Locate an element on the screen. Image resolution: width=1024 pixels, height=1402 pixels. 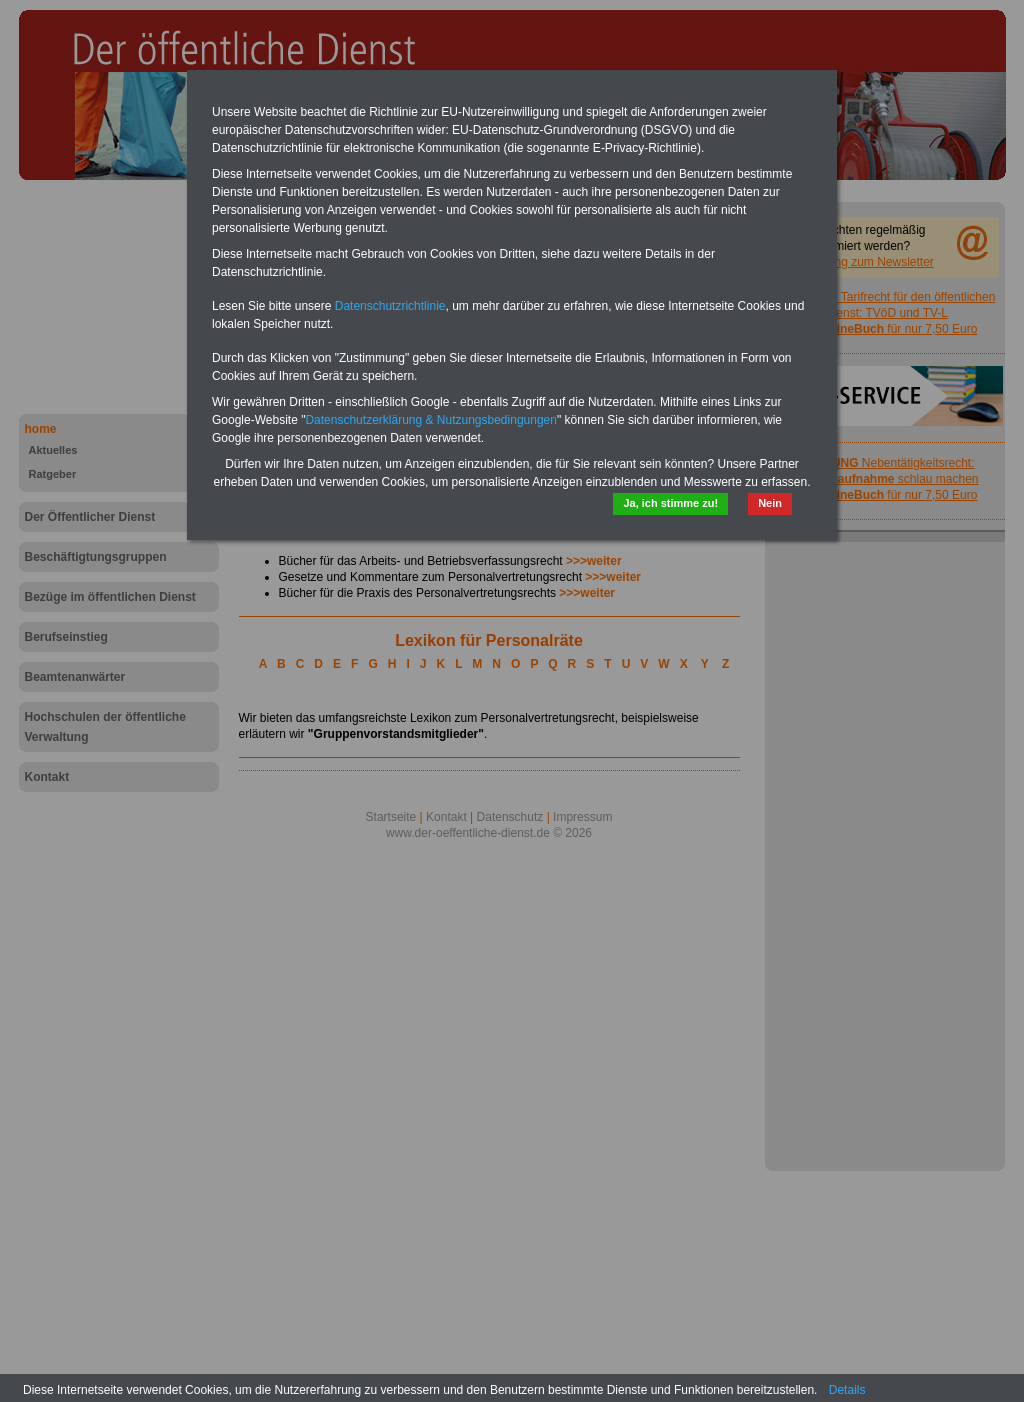
Datenschutzerklärung & Nutzungsbedingungen is located at coordinates (431, 420).